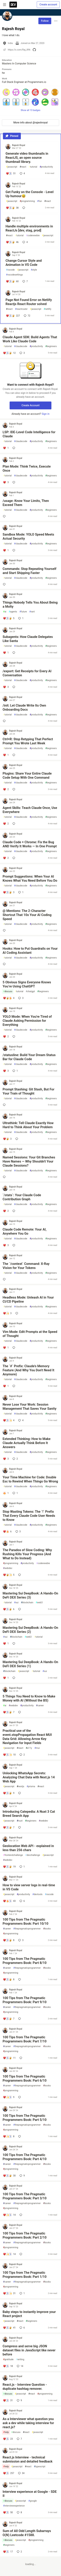  Describe the element at coordinates (25, 2387) in the screenshot. I see `React.js - Interview Question - duplicate hashtag remover.` at that location.